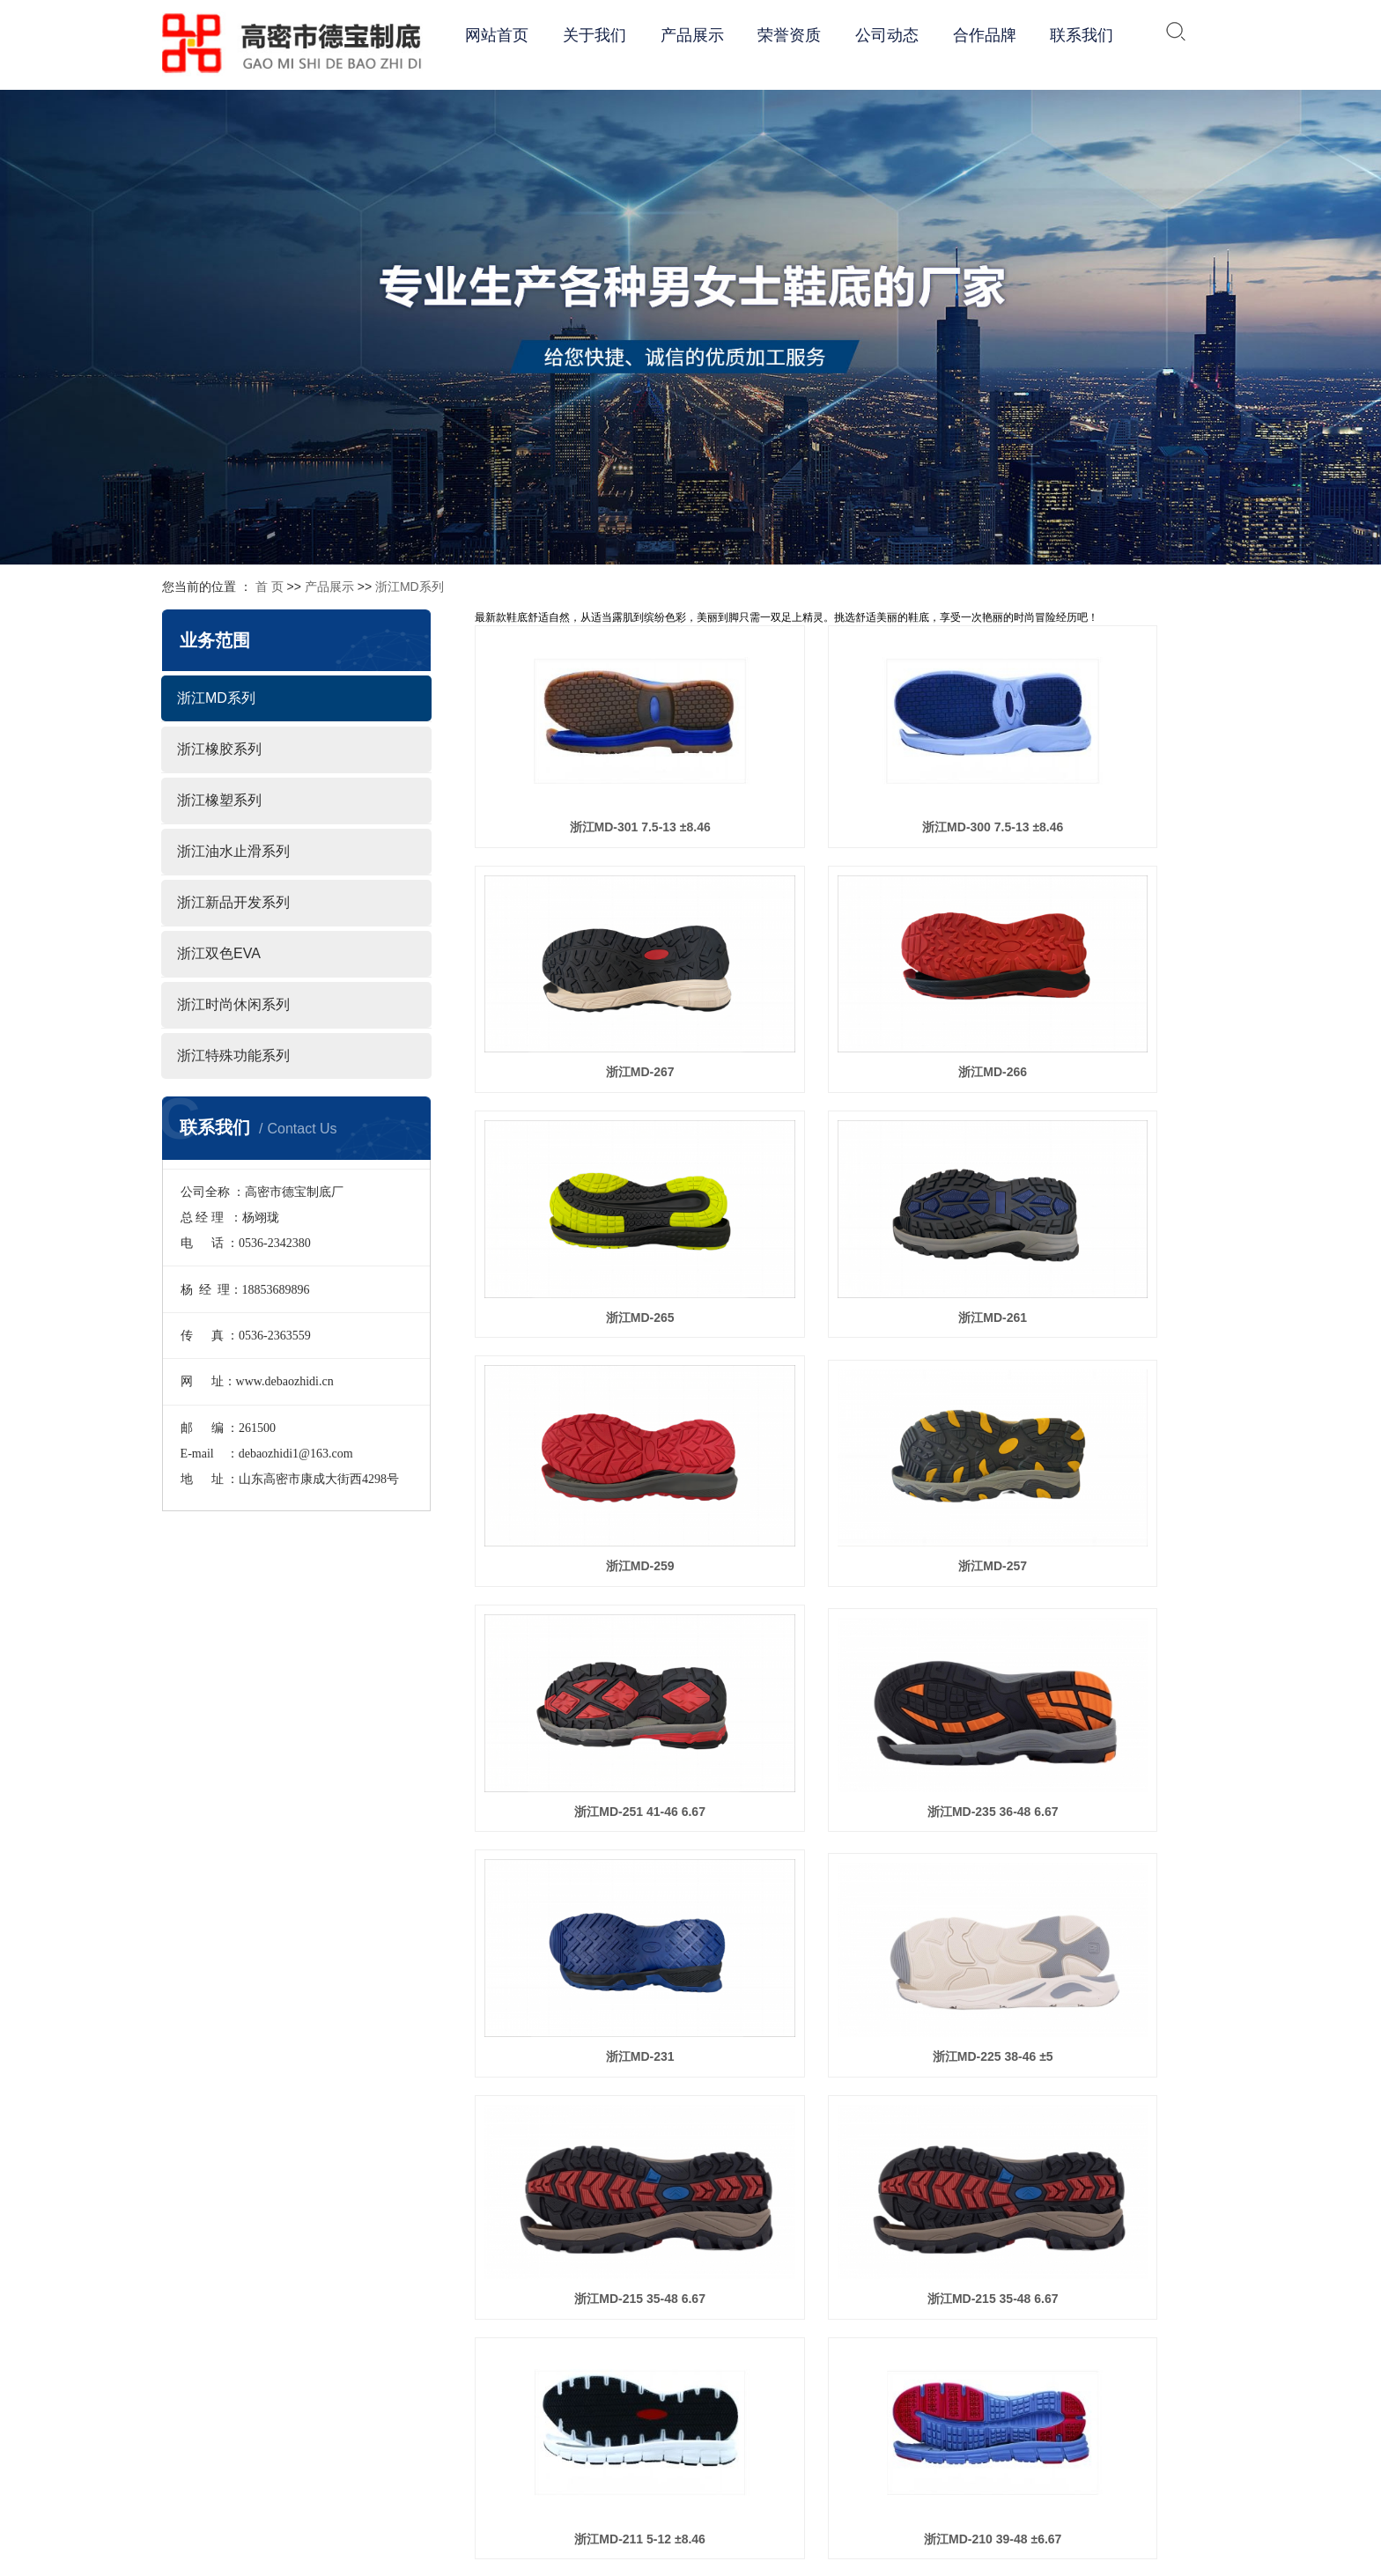 Image resolution: width=1381 pixels, height=2576 pixels. What do you see at coordinates (803, 2435) in the screenshot?
I see `体系认证` at bounding box center [803, 2435].